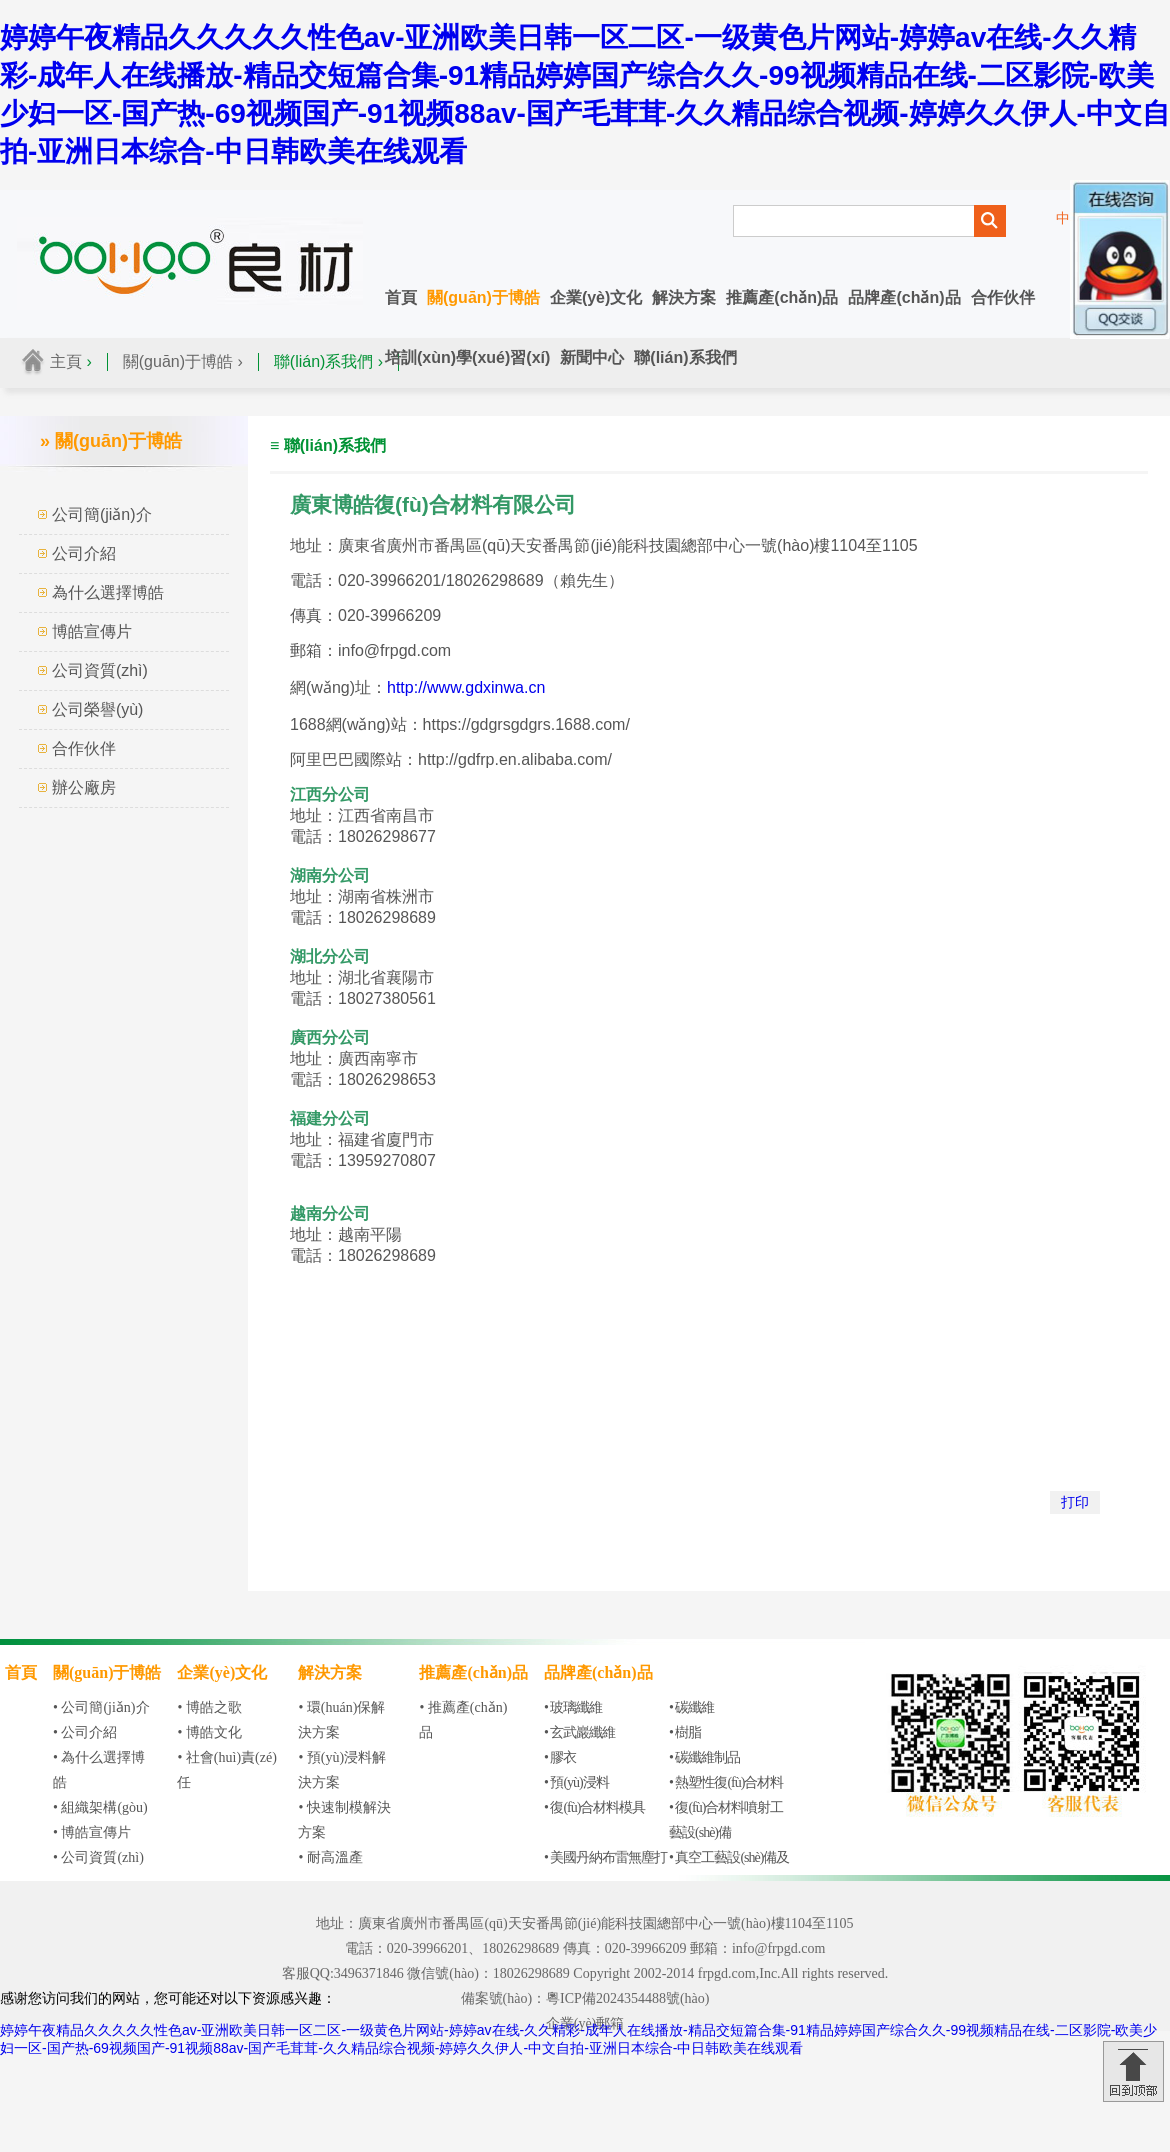  What do you see at coordinates (342, 1770) in the screenshot?
I see `• 預(yù)浸料解決方案` at bounding box center [342, 1770].